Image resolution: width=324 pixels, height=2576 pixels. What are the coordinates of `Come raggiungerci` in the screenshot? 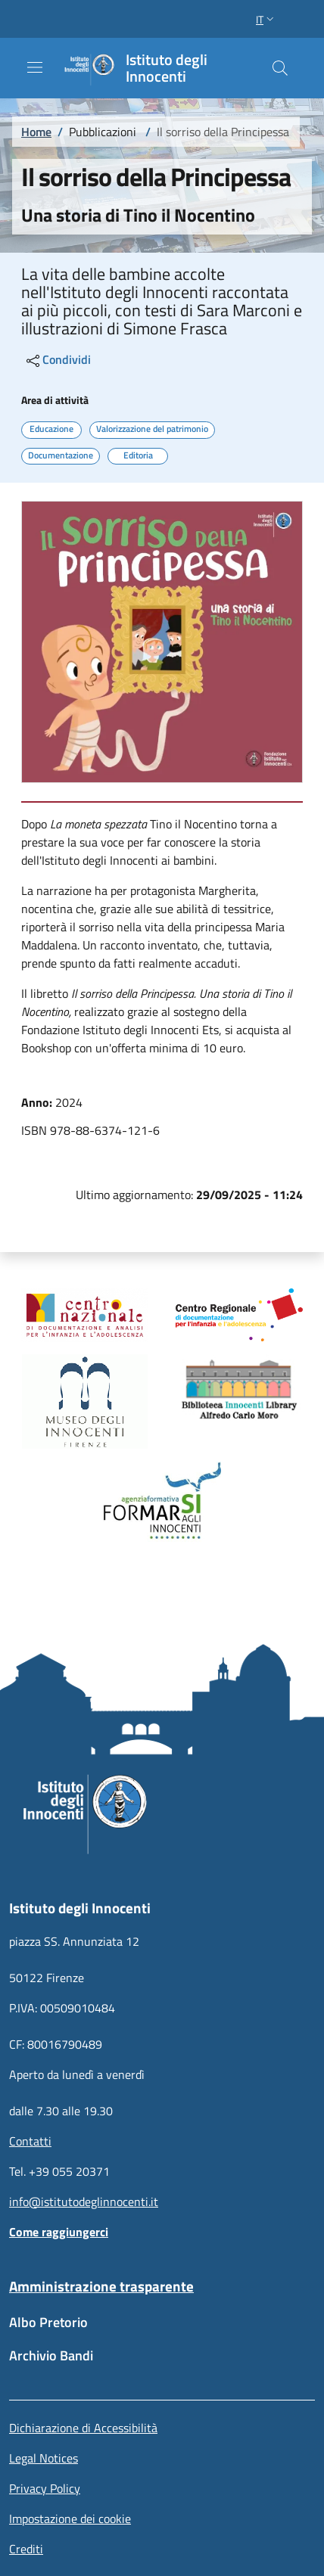 It's located at (58, 2232).